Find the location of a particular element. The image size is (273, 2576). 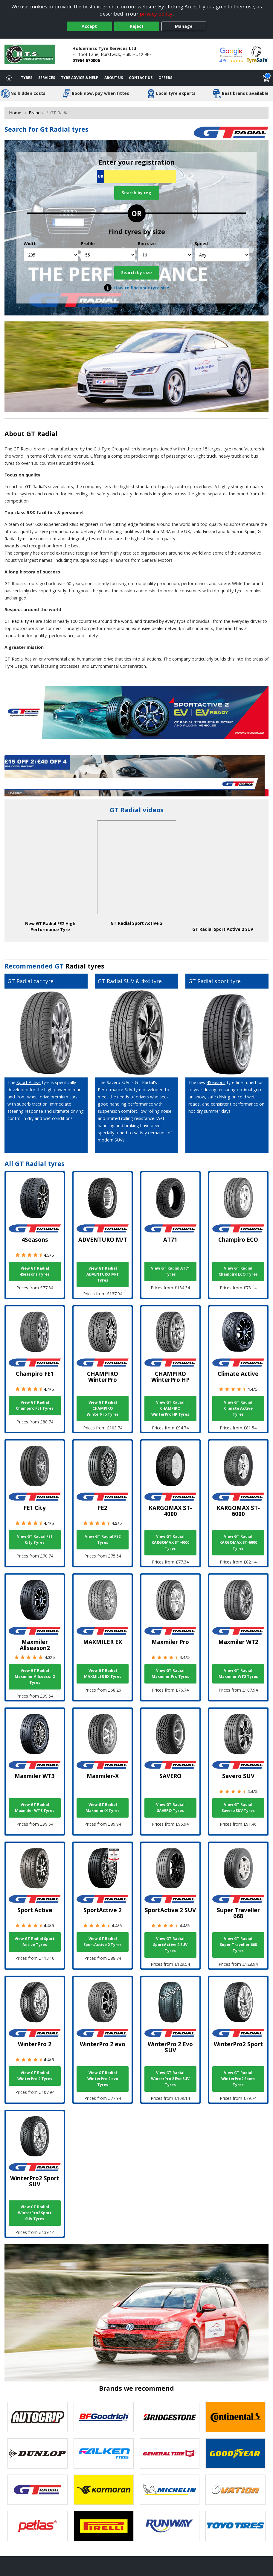

Contact Us [Contact us] is located at coordinates (140, 77).